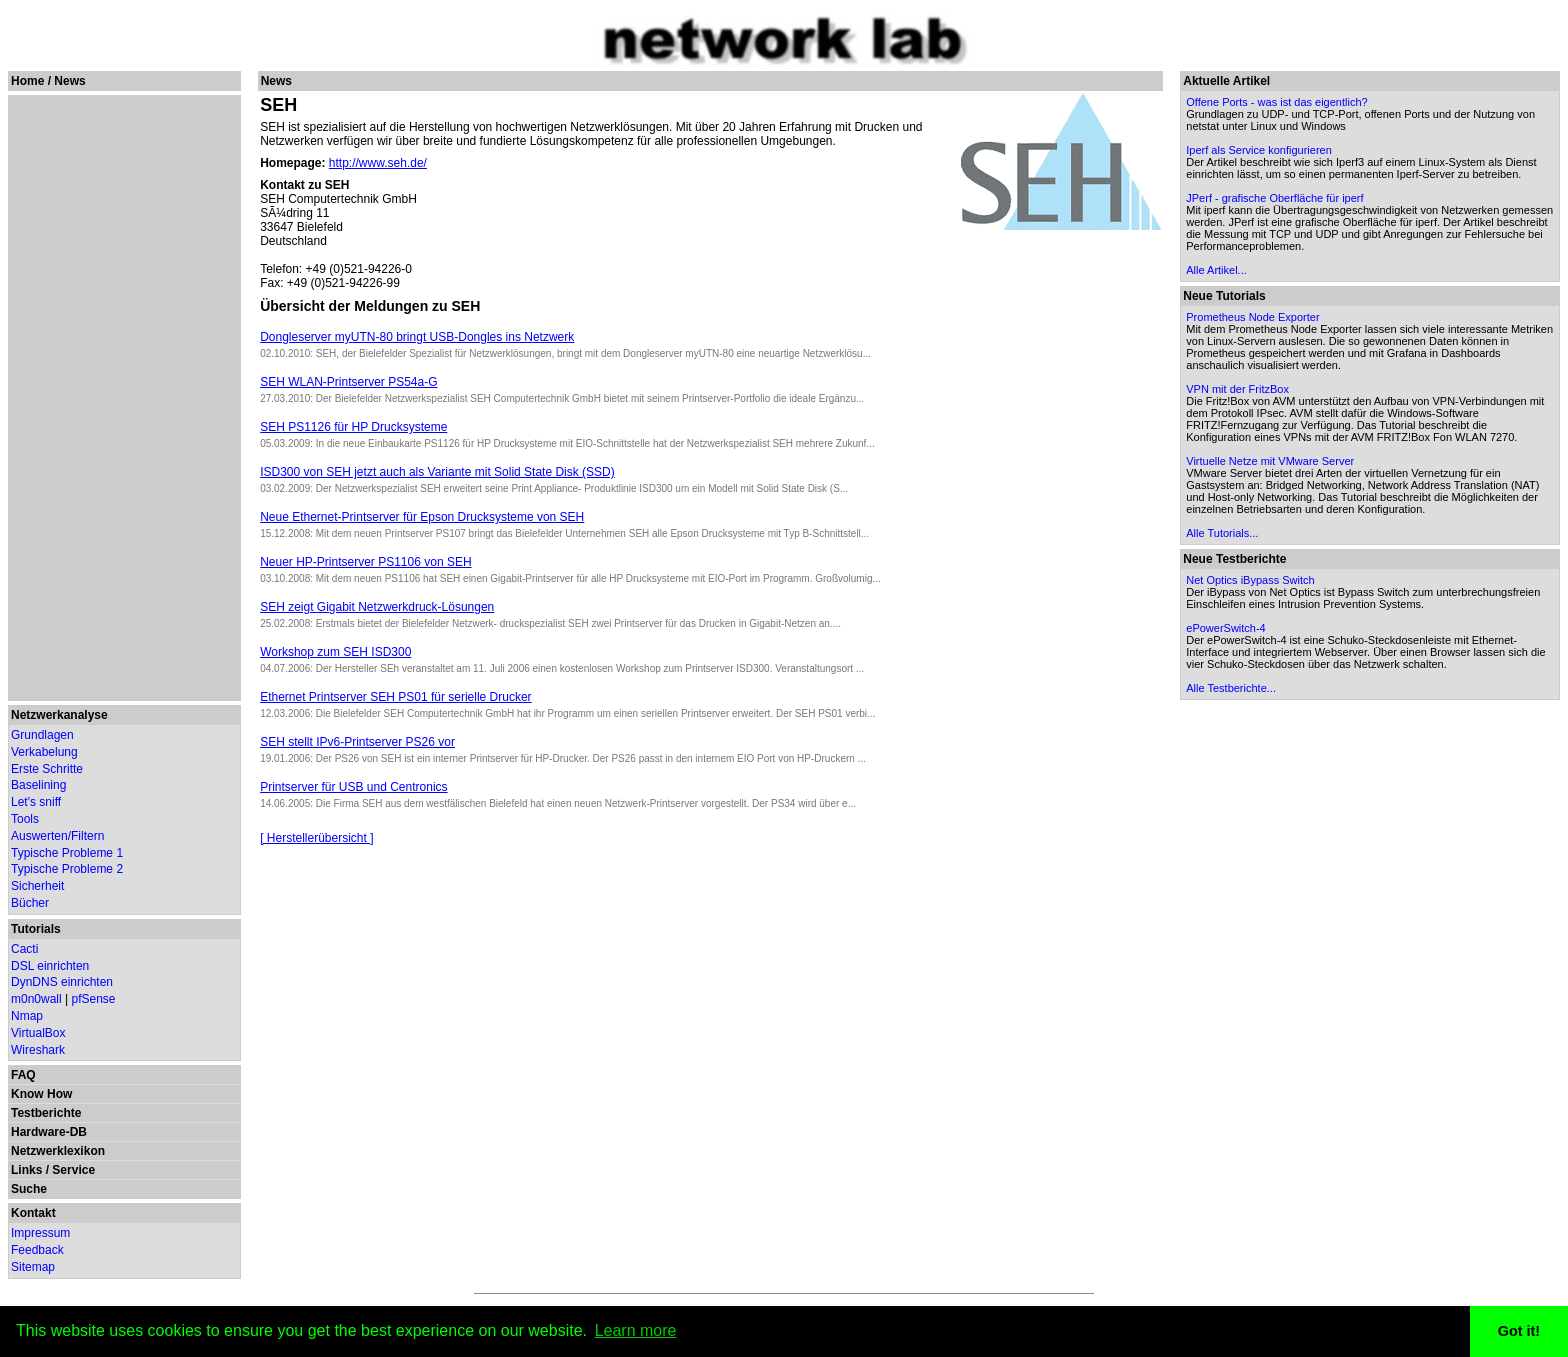 The height and width of the screenshot is (1357, 1568). I want to click on Home / News, so click(48, 81).